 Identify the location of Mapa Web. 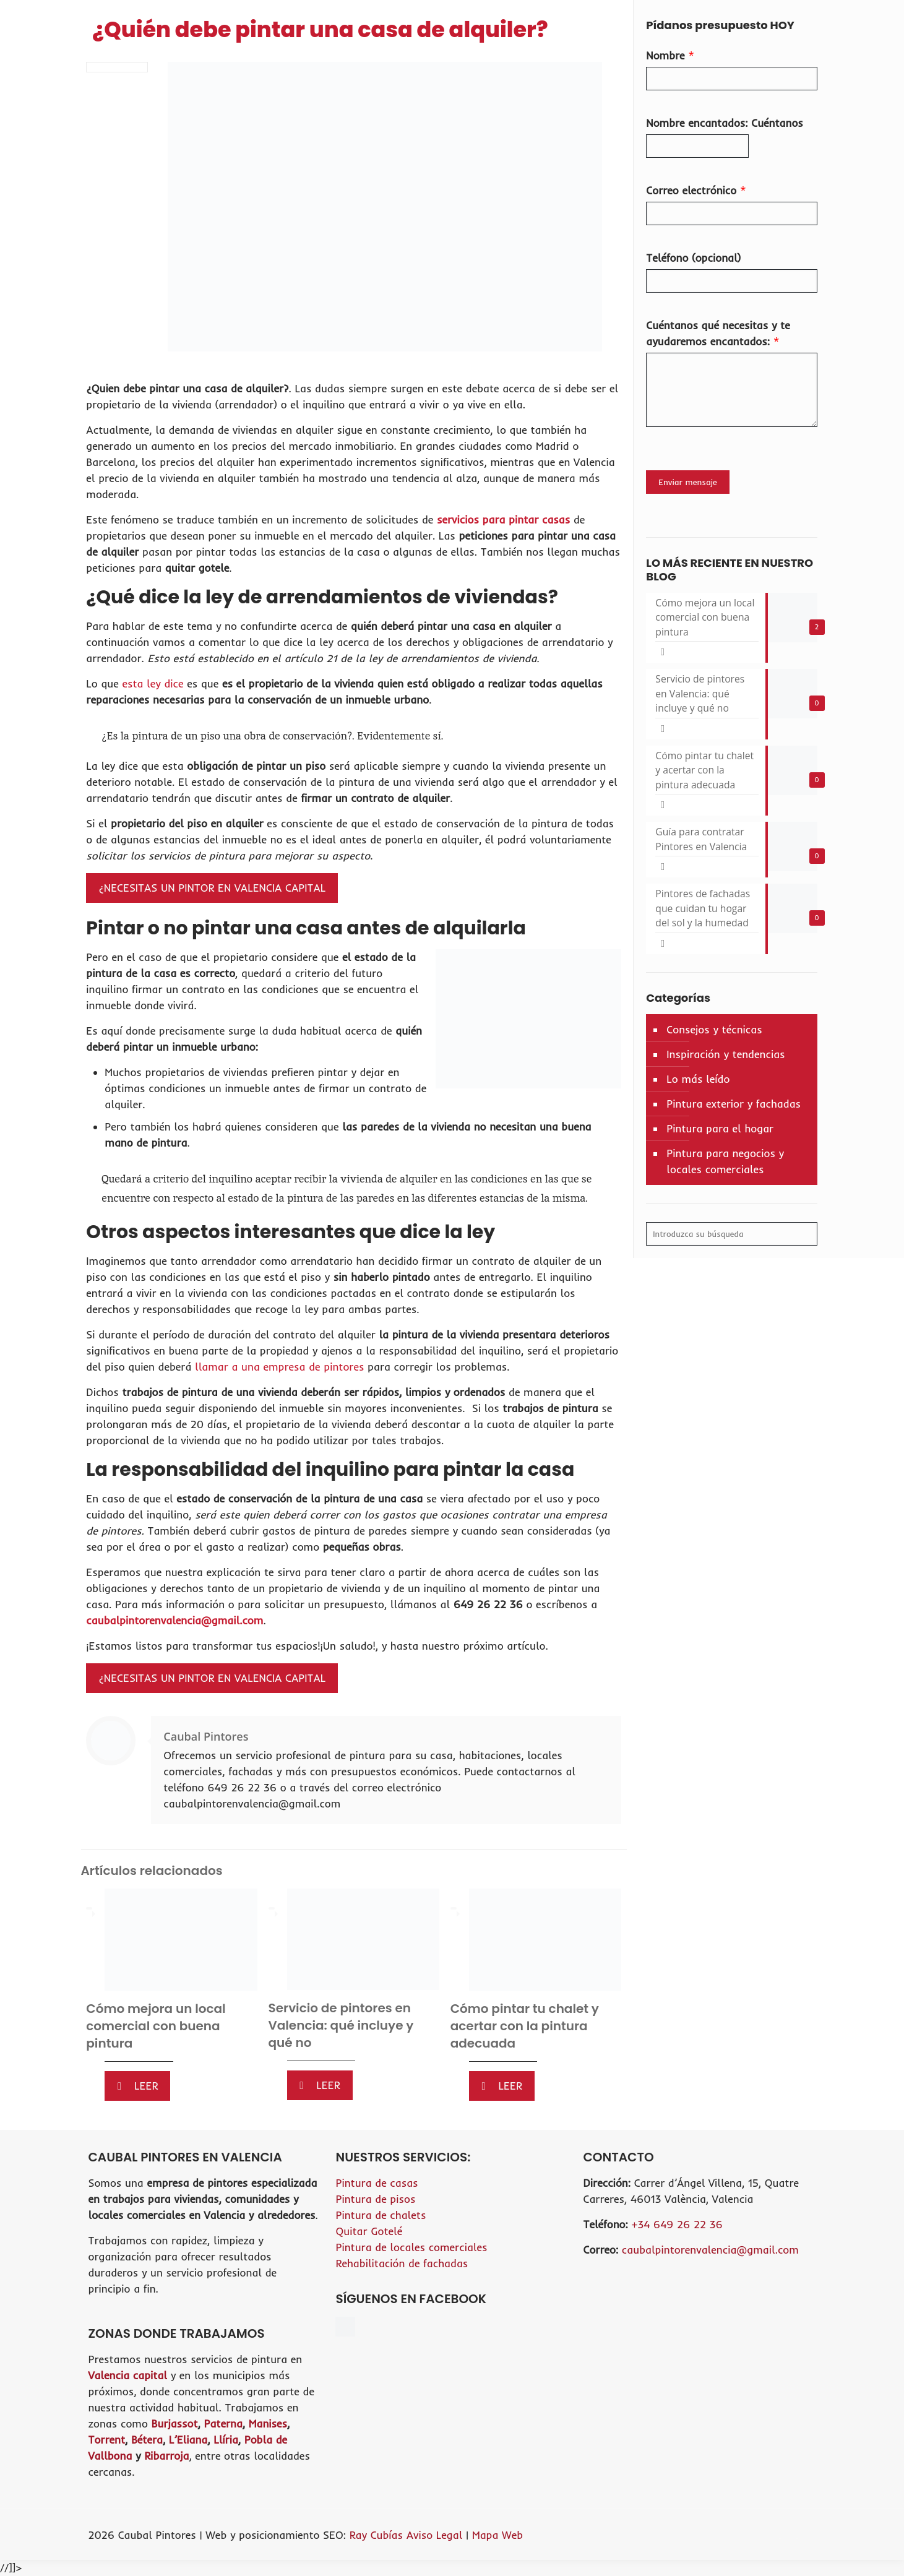
(497, 2534).